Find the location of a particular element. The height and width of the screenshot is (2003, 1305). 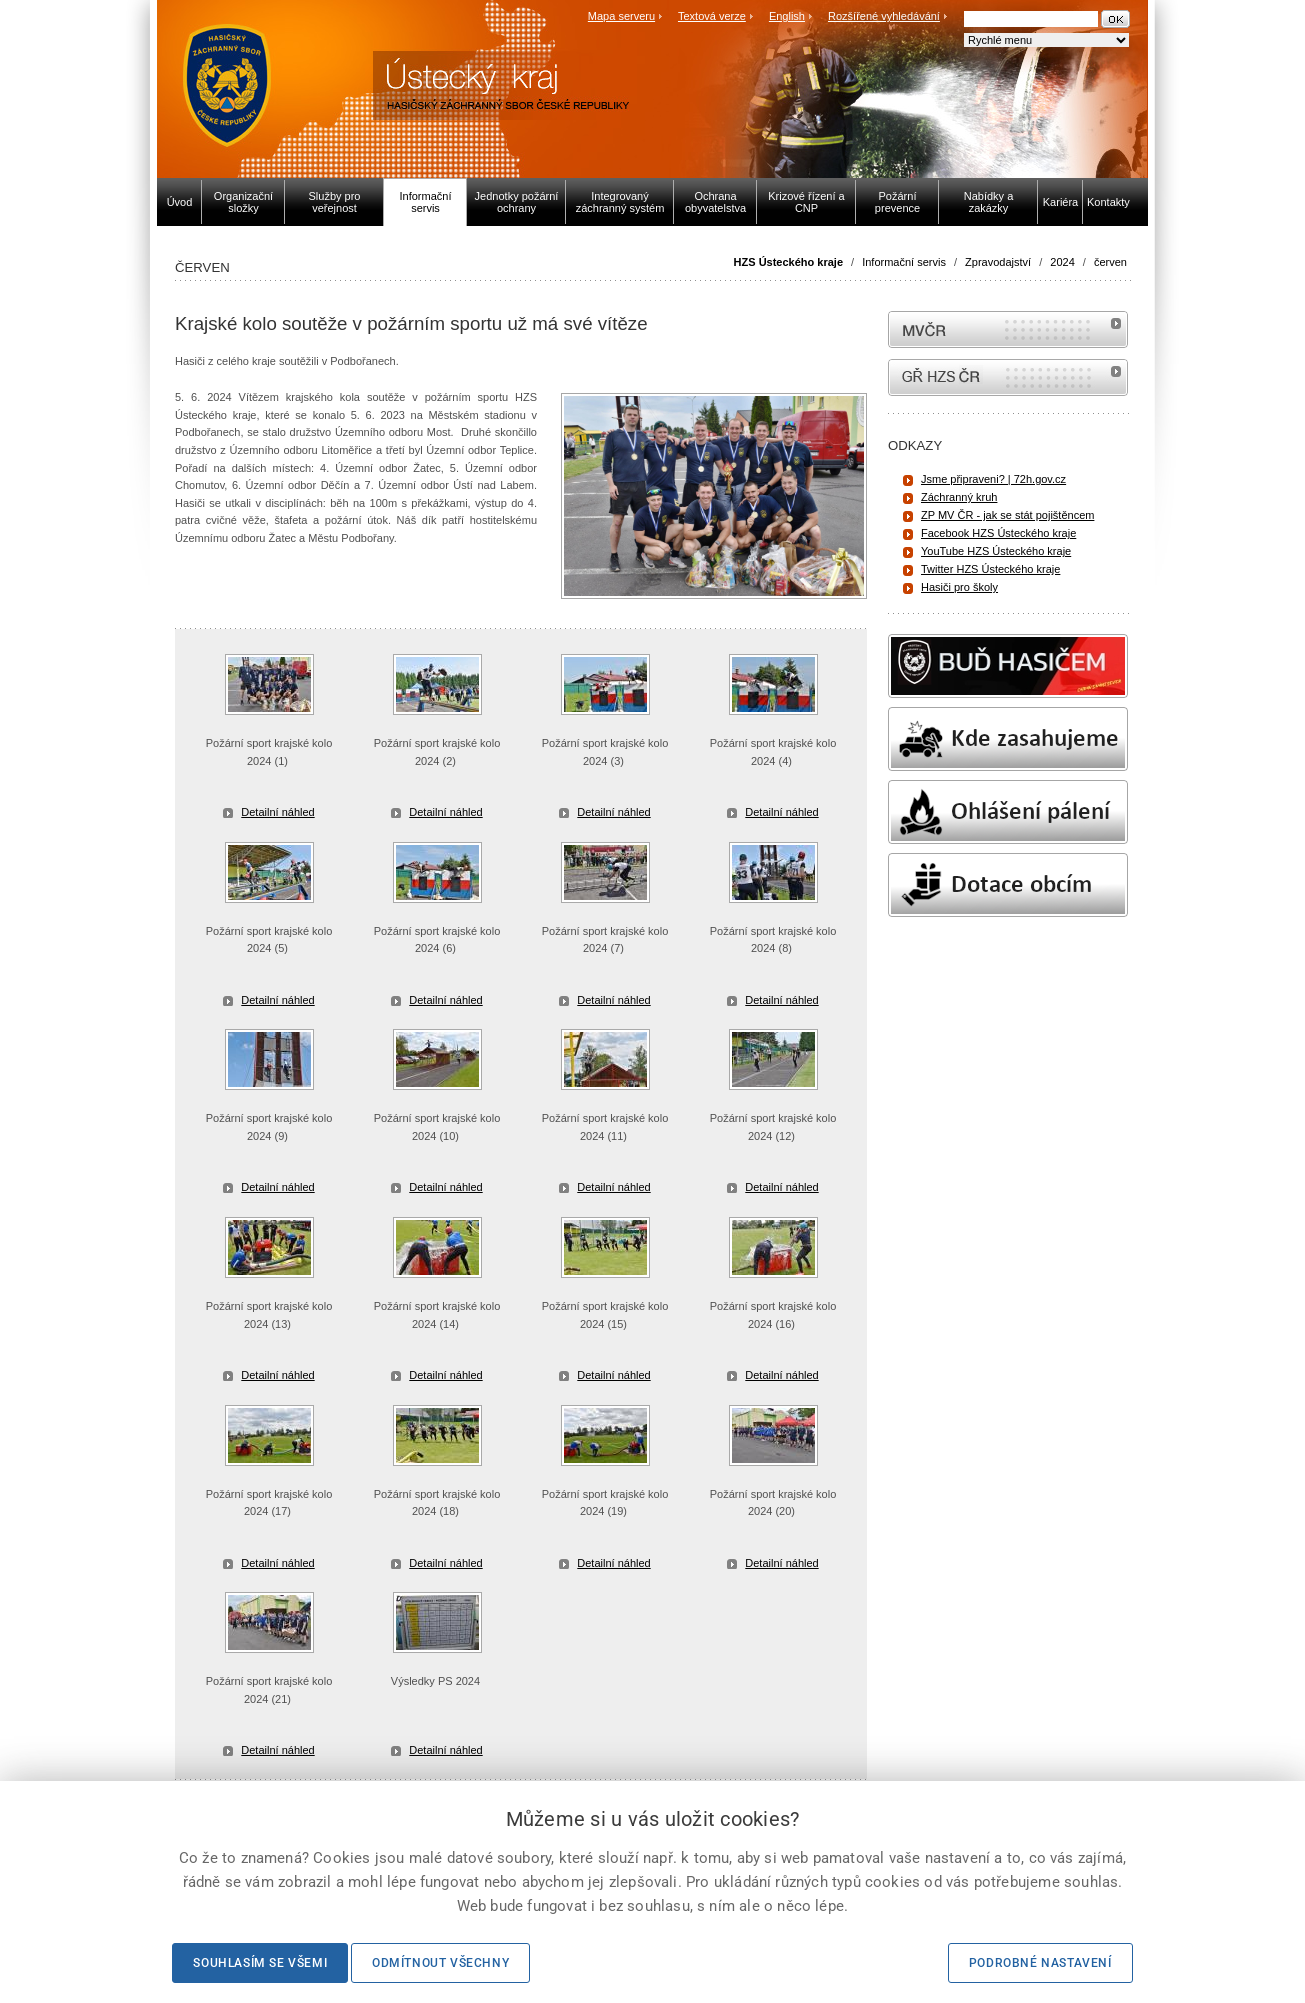

Textová verze is located at coordinates (712, 16).